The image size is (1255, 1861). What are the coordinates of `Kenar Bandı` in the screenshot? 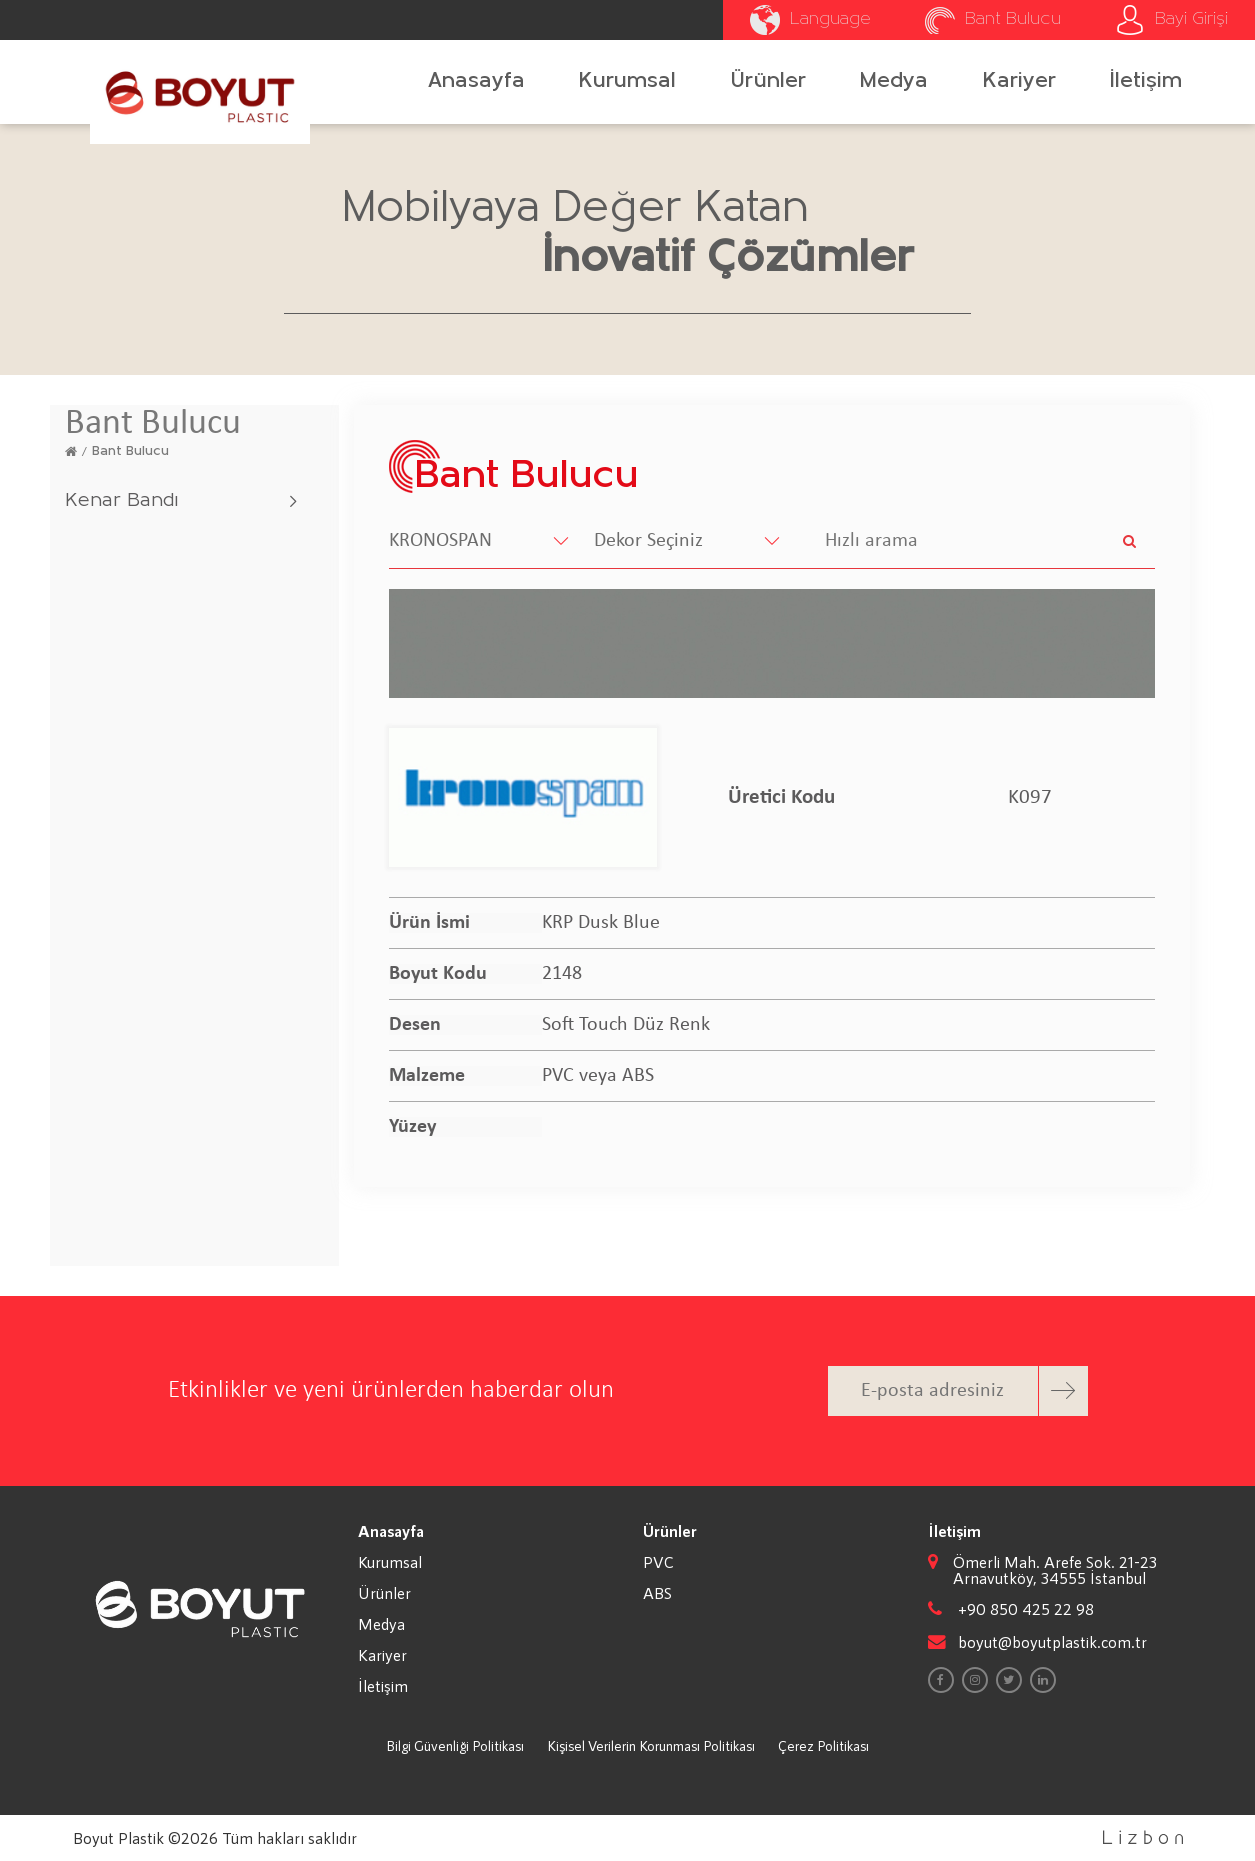 It's located at (121, 501).